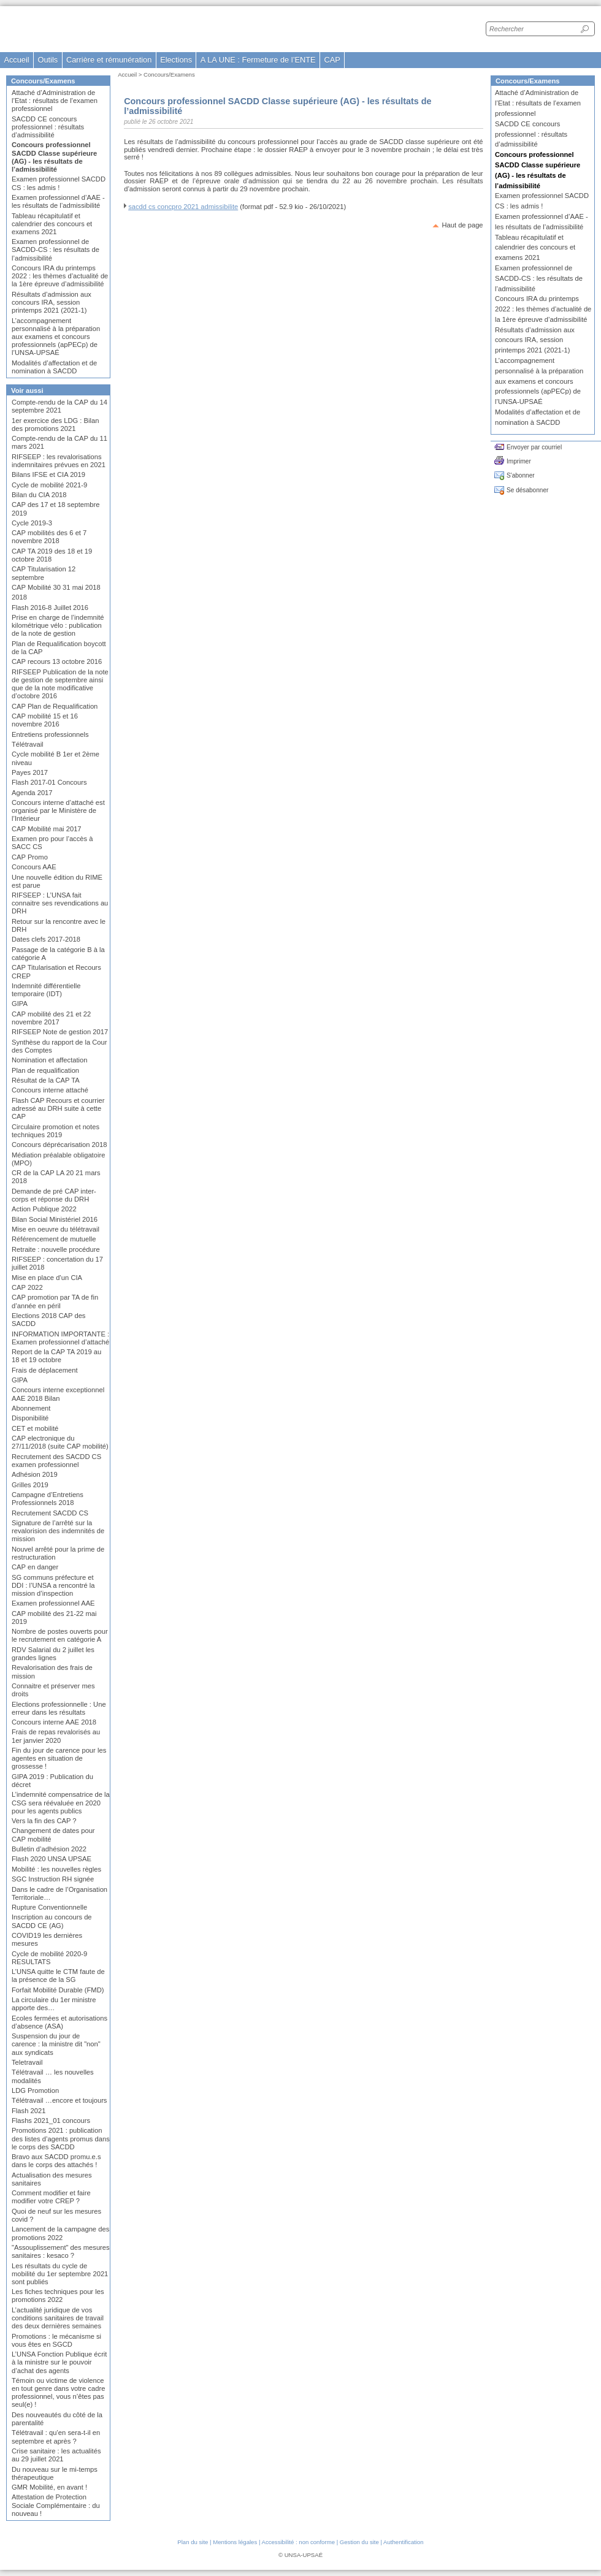  Describe the element at coordinates (59, 1758) in the screenshot. I see `Fin du jour de carence pour les agentes en situation de grossesse !` at that location.